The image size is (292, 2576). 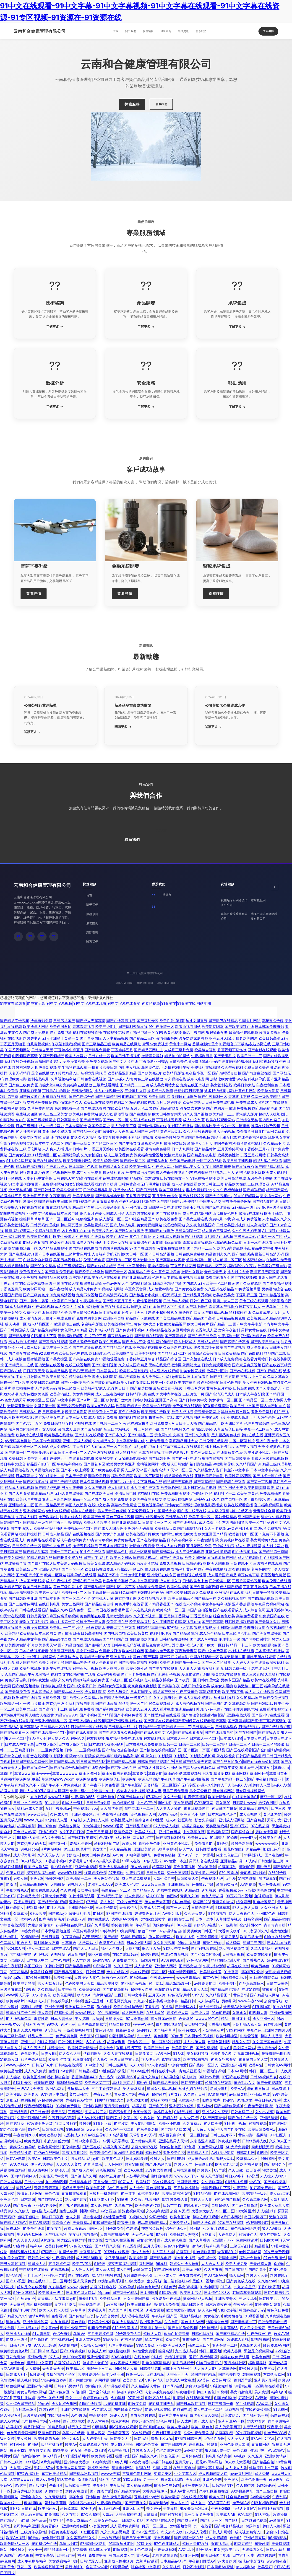 What do you see at coordinates (34, 1289) in the screenshot?
I see `欧美肏屄网站` at bounding box center [34, 1289].